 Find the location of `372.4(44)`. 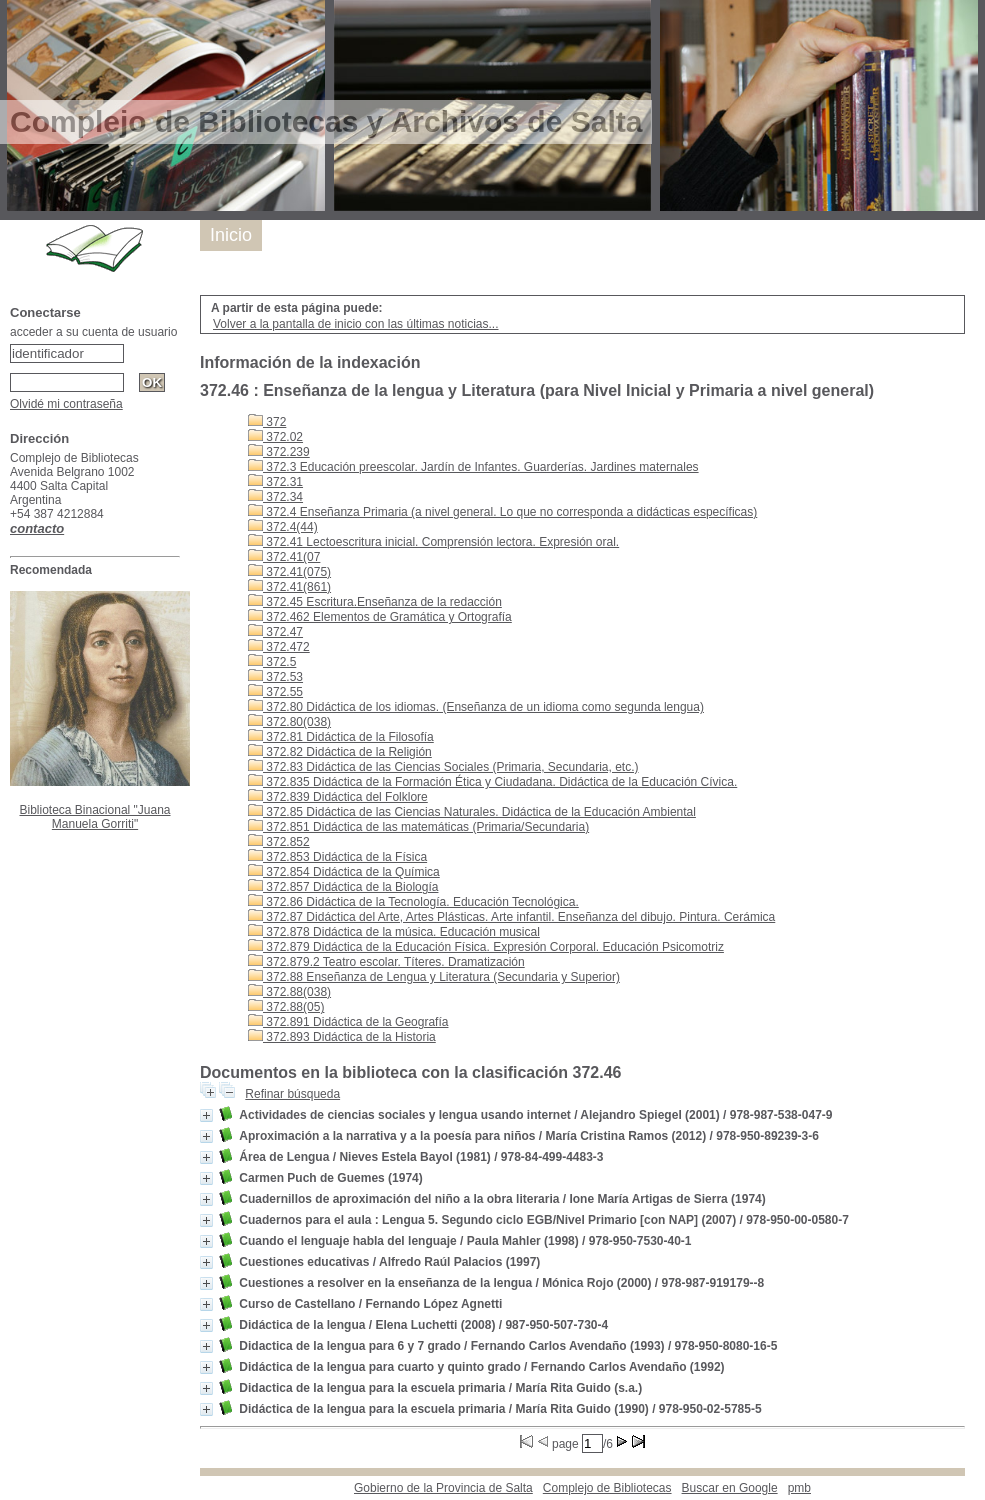

372.4(44) is located at coordinates (283, 527).